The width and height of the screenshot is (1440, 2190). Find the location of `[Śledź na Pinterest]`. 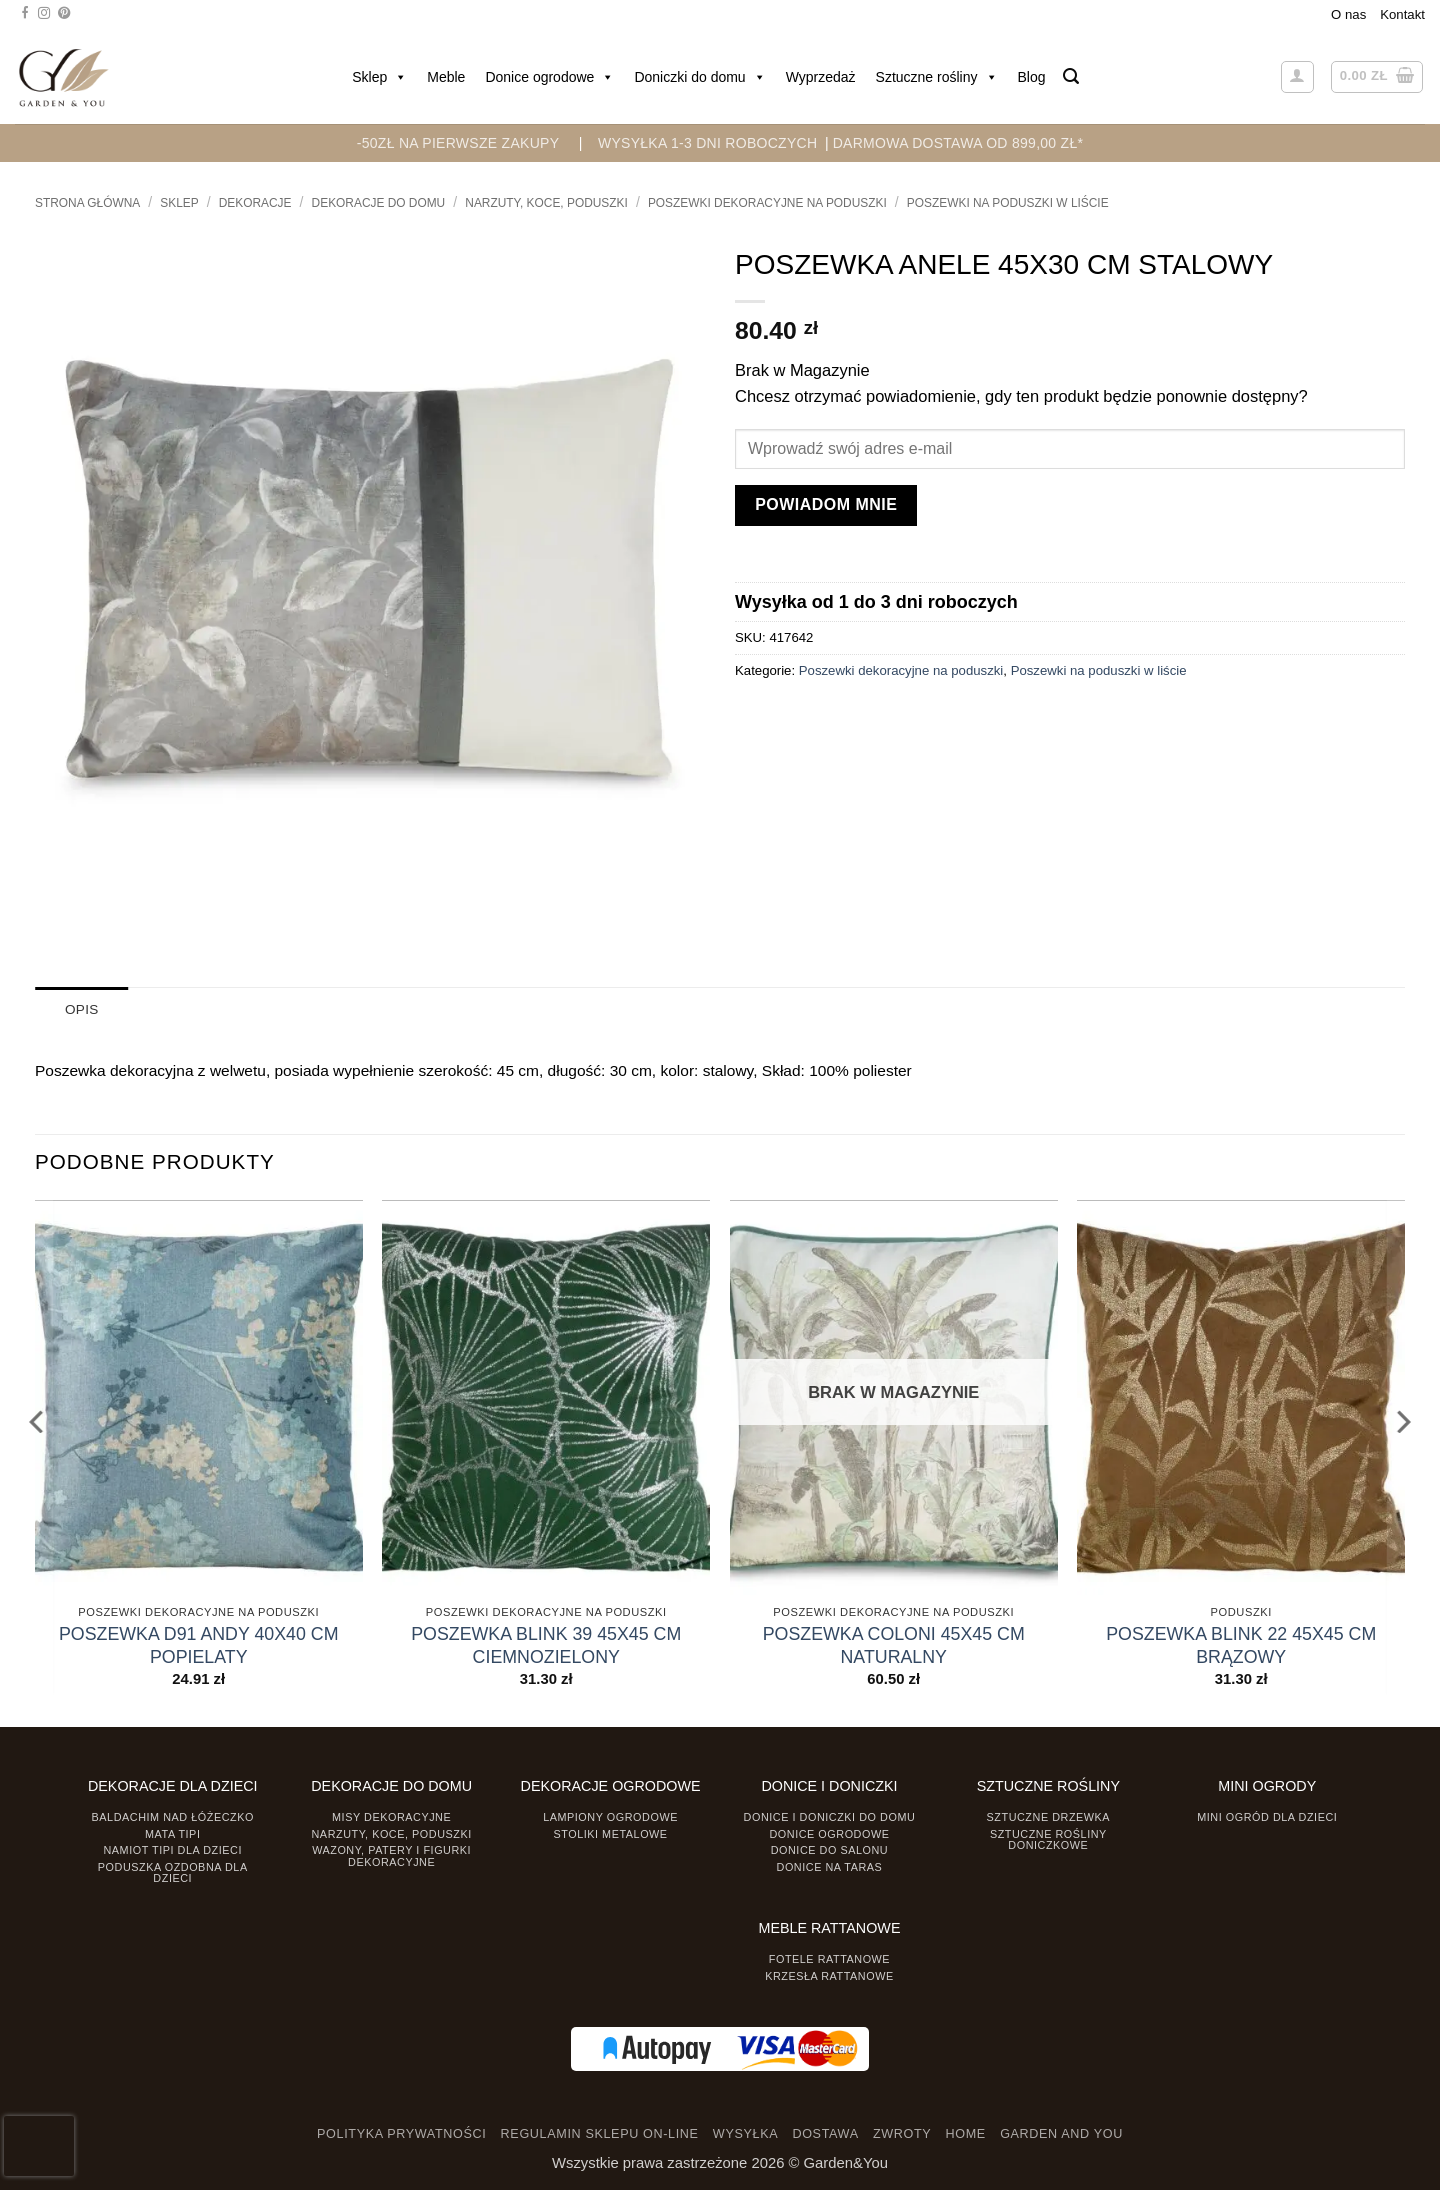

[Śledź na Pinterest] is located at coordinates (64, 14).